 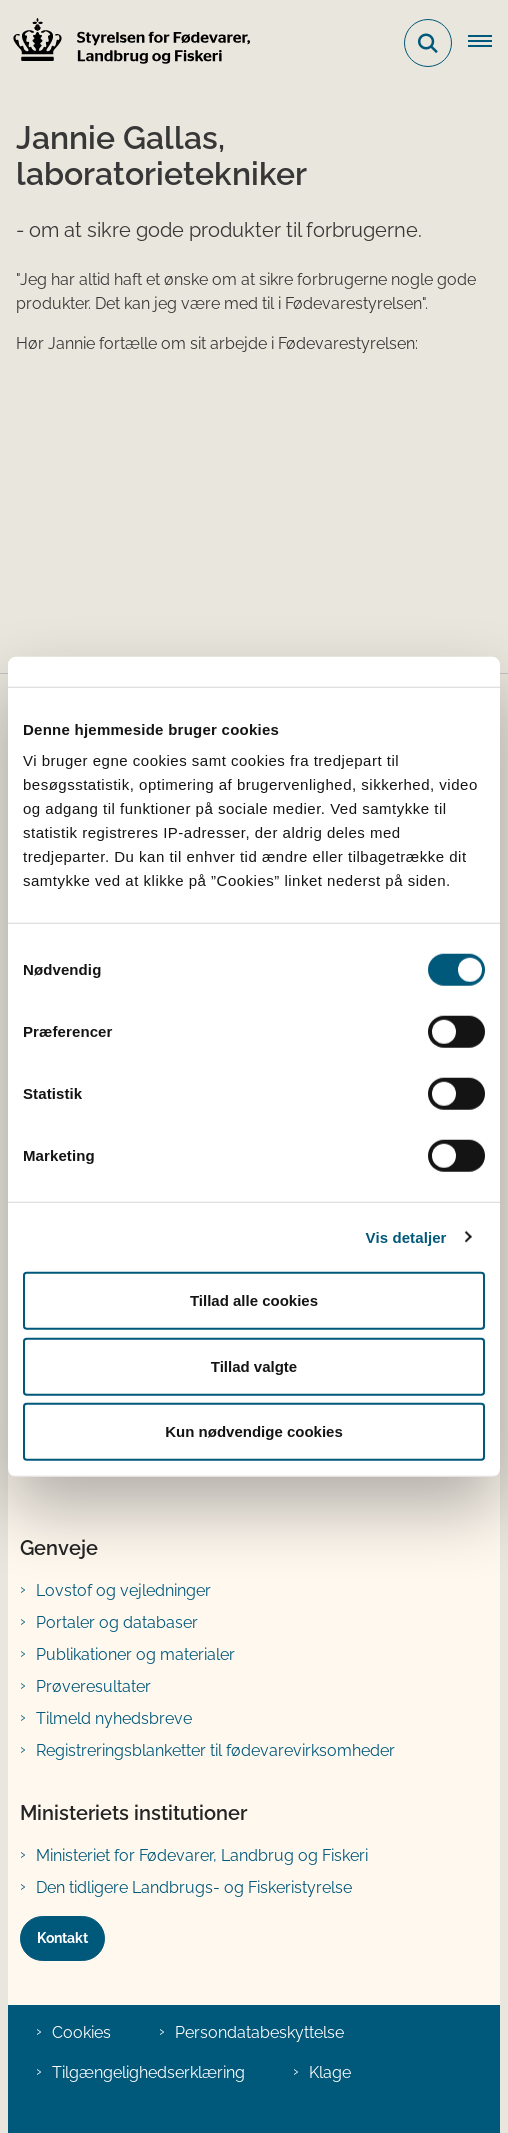 What do you see at coordinates (254, 1365) in the screenshot?
I see `Tillad valgte` at bounding box center [254, 1365].